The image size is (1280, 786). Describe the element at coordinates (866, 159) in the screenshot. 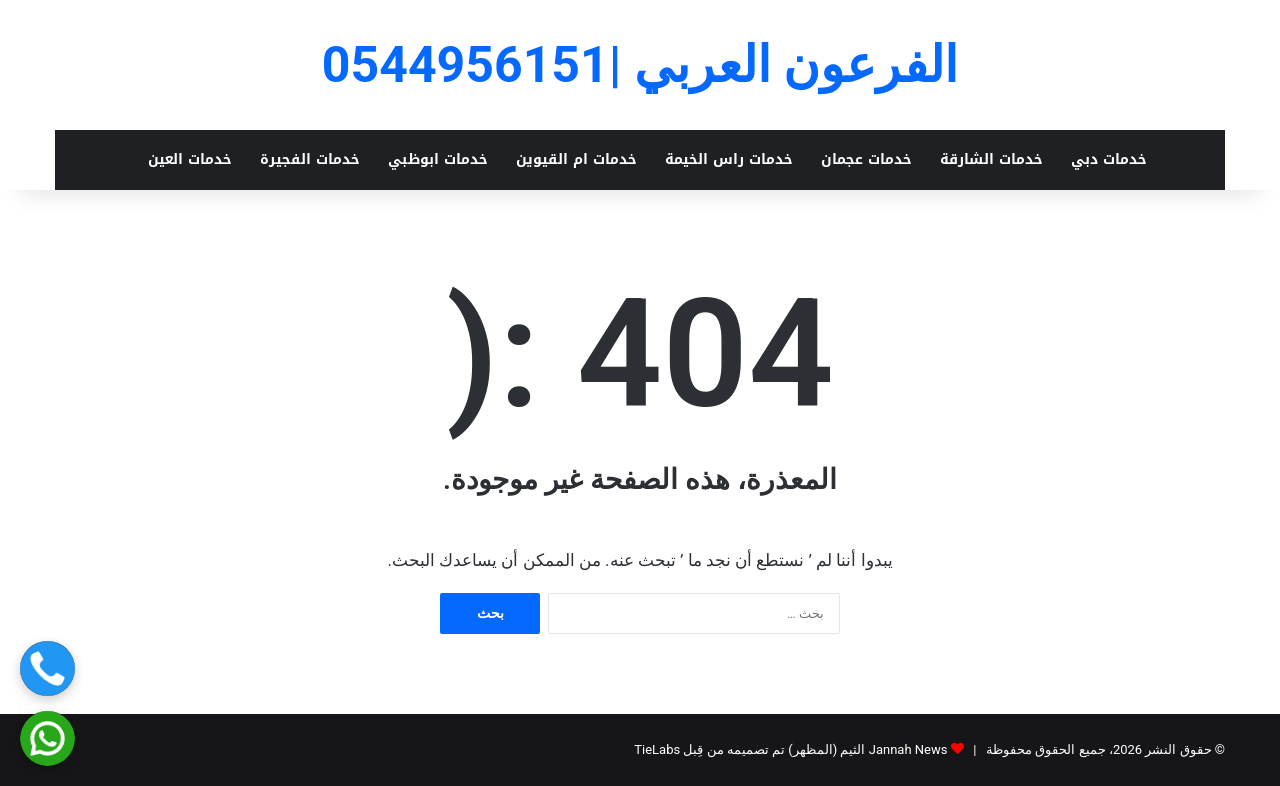

I see `خدمات عجمان` at that location.